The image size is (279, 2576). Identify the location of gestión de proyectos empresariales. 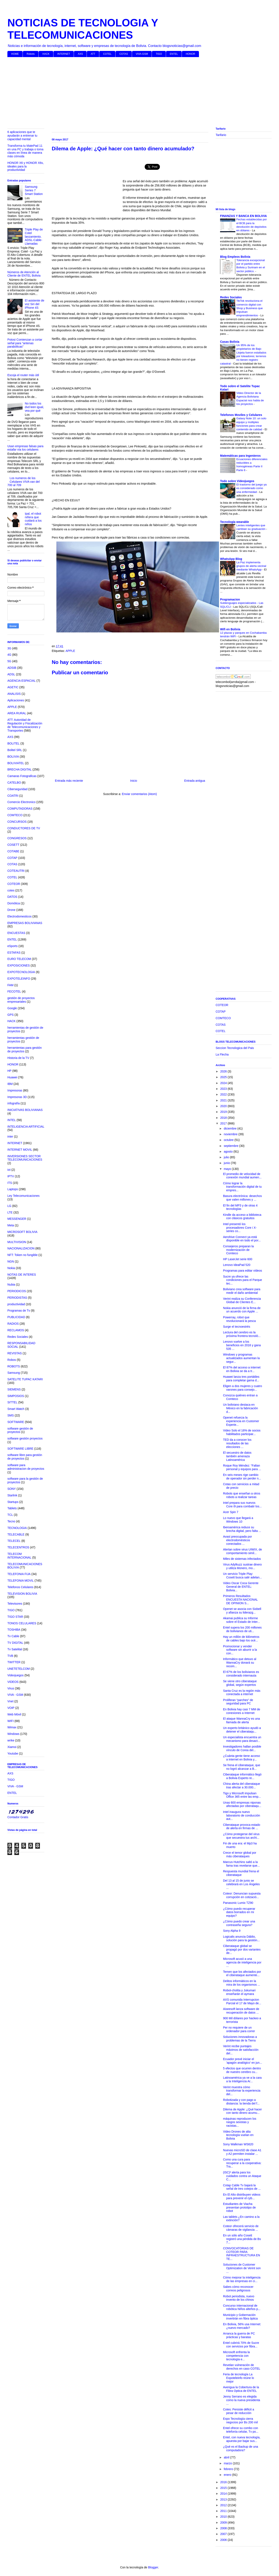
(21, 999).